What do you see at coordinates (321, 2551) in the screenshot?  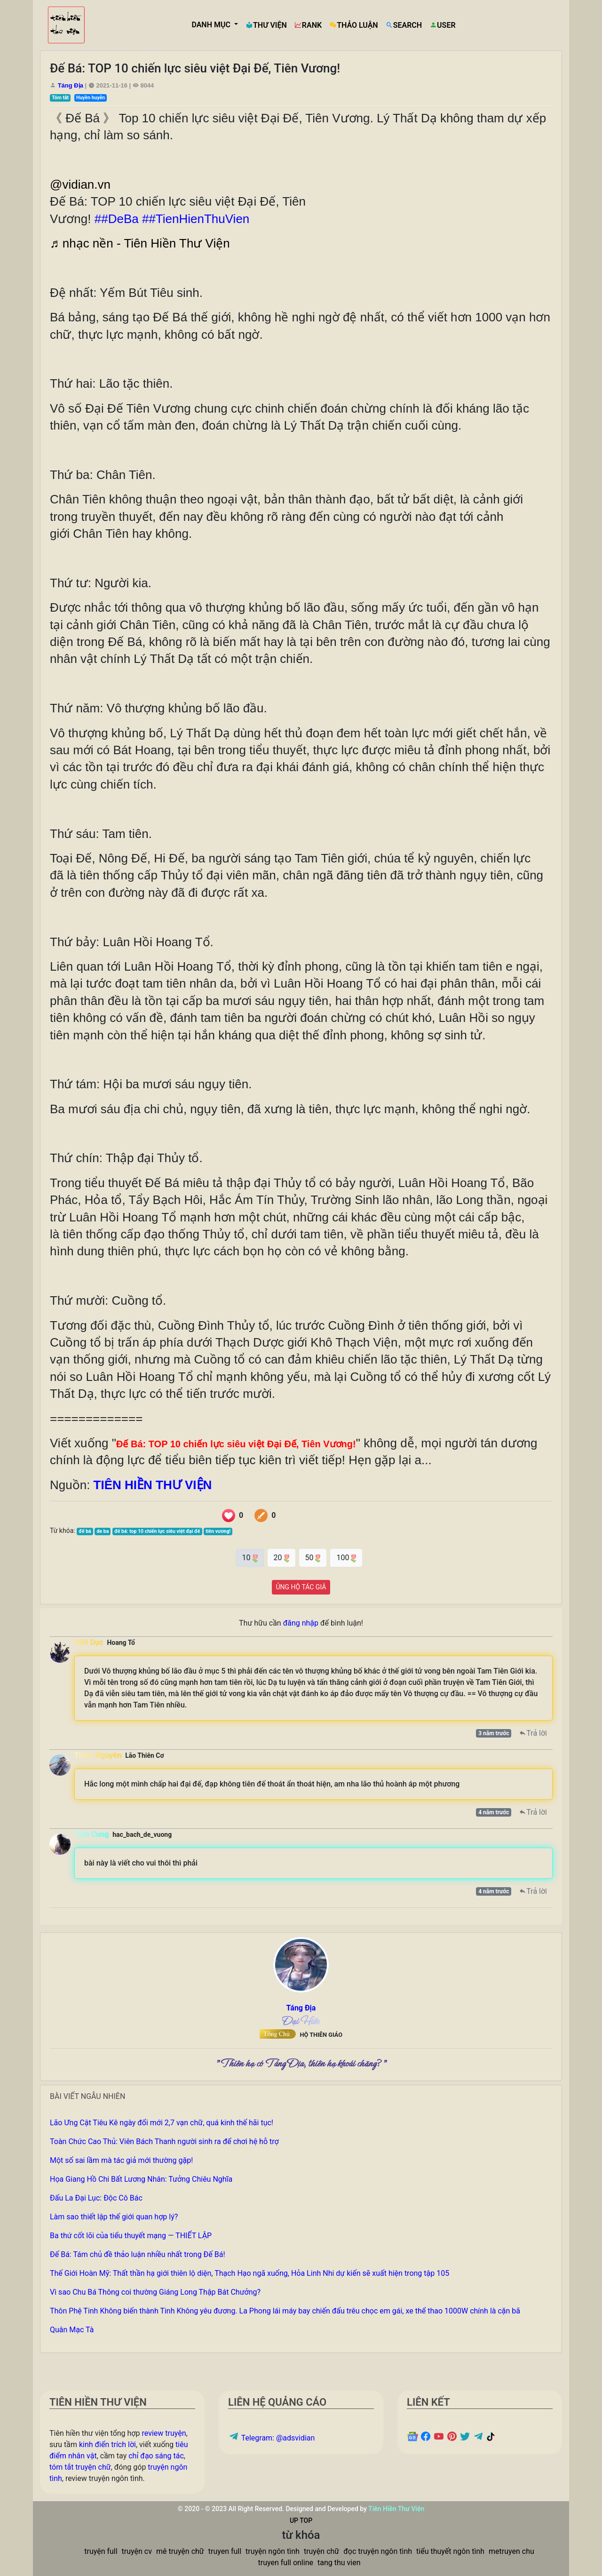 I see `truyện chữ` at bounding box center [321, 2551].